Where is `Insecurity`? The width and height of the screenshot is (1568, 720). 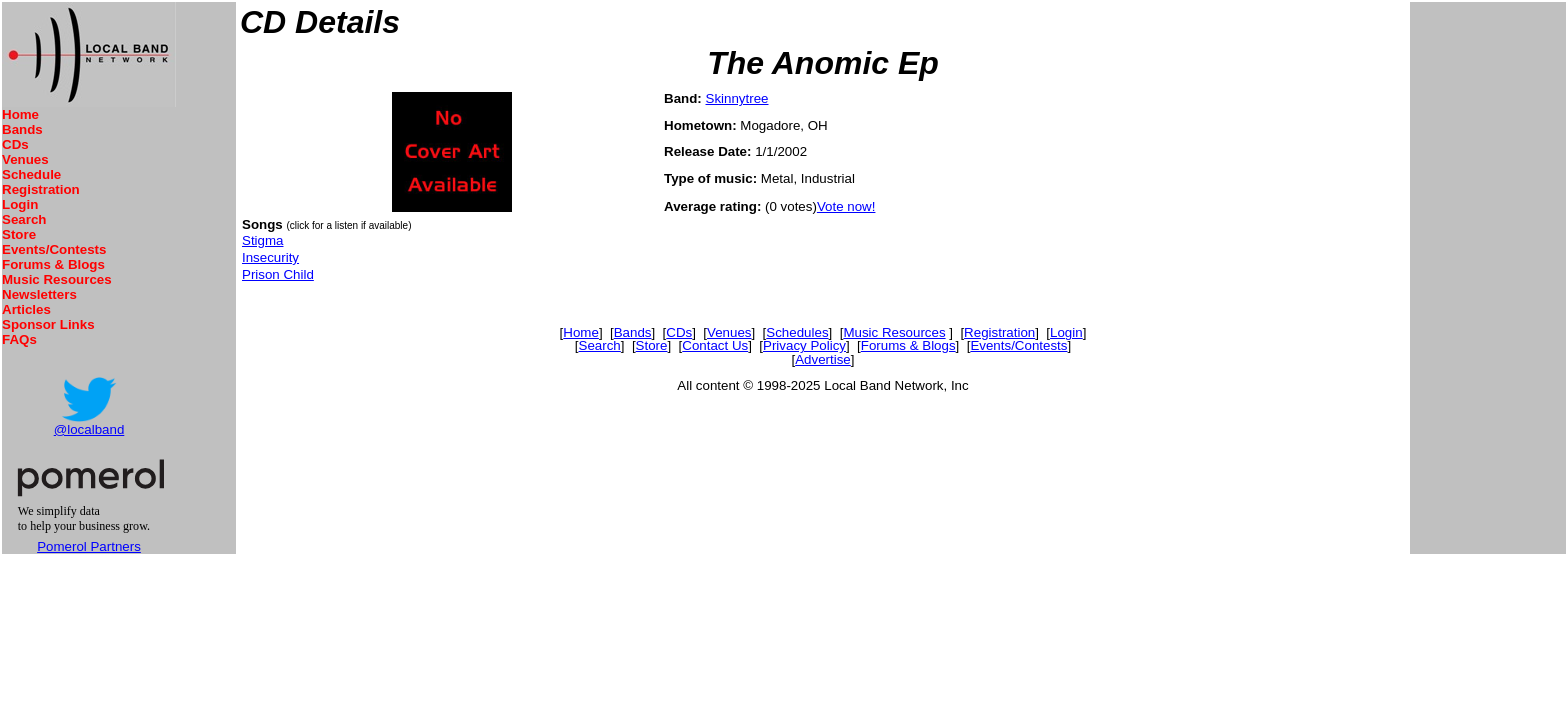
Insecurity is located at coordinates (270, 257).